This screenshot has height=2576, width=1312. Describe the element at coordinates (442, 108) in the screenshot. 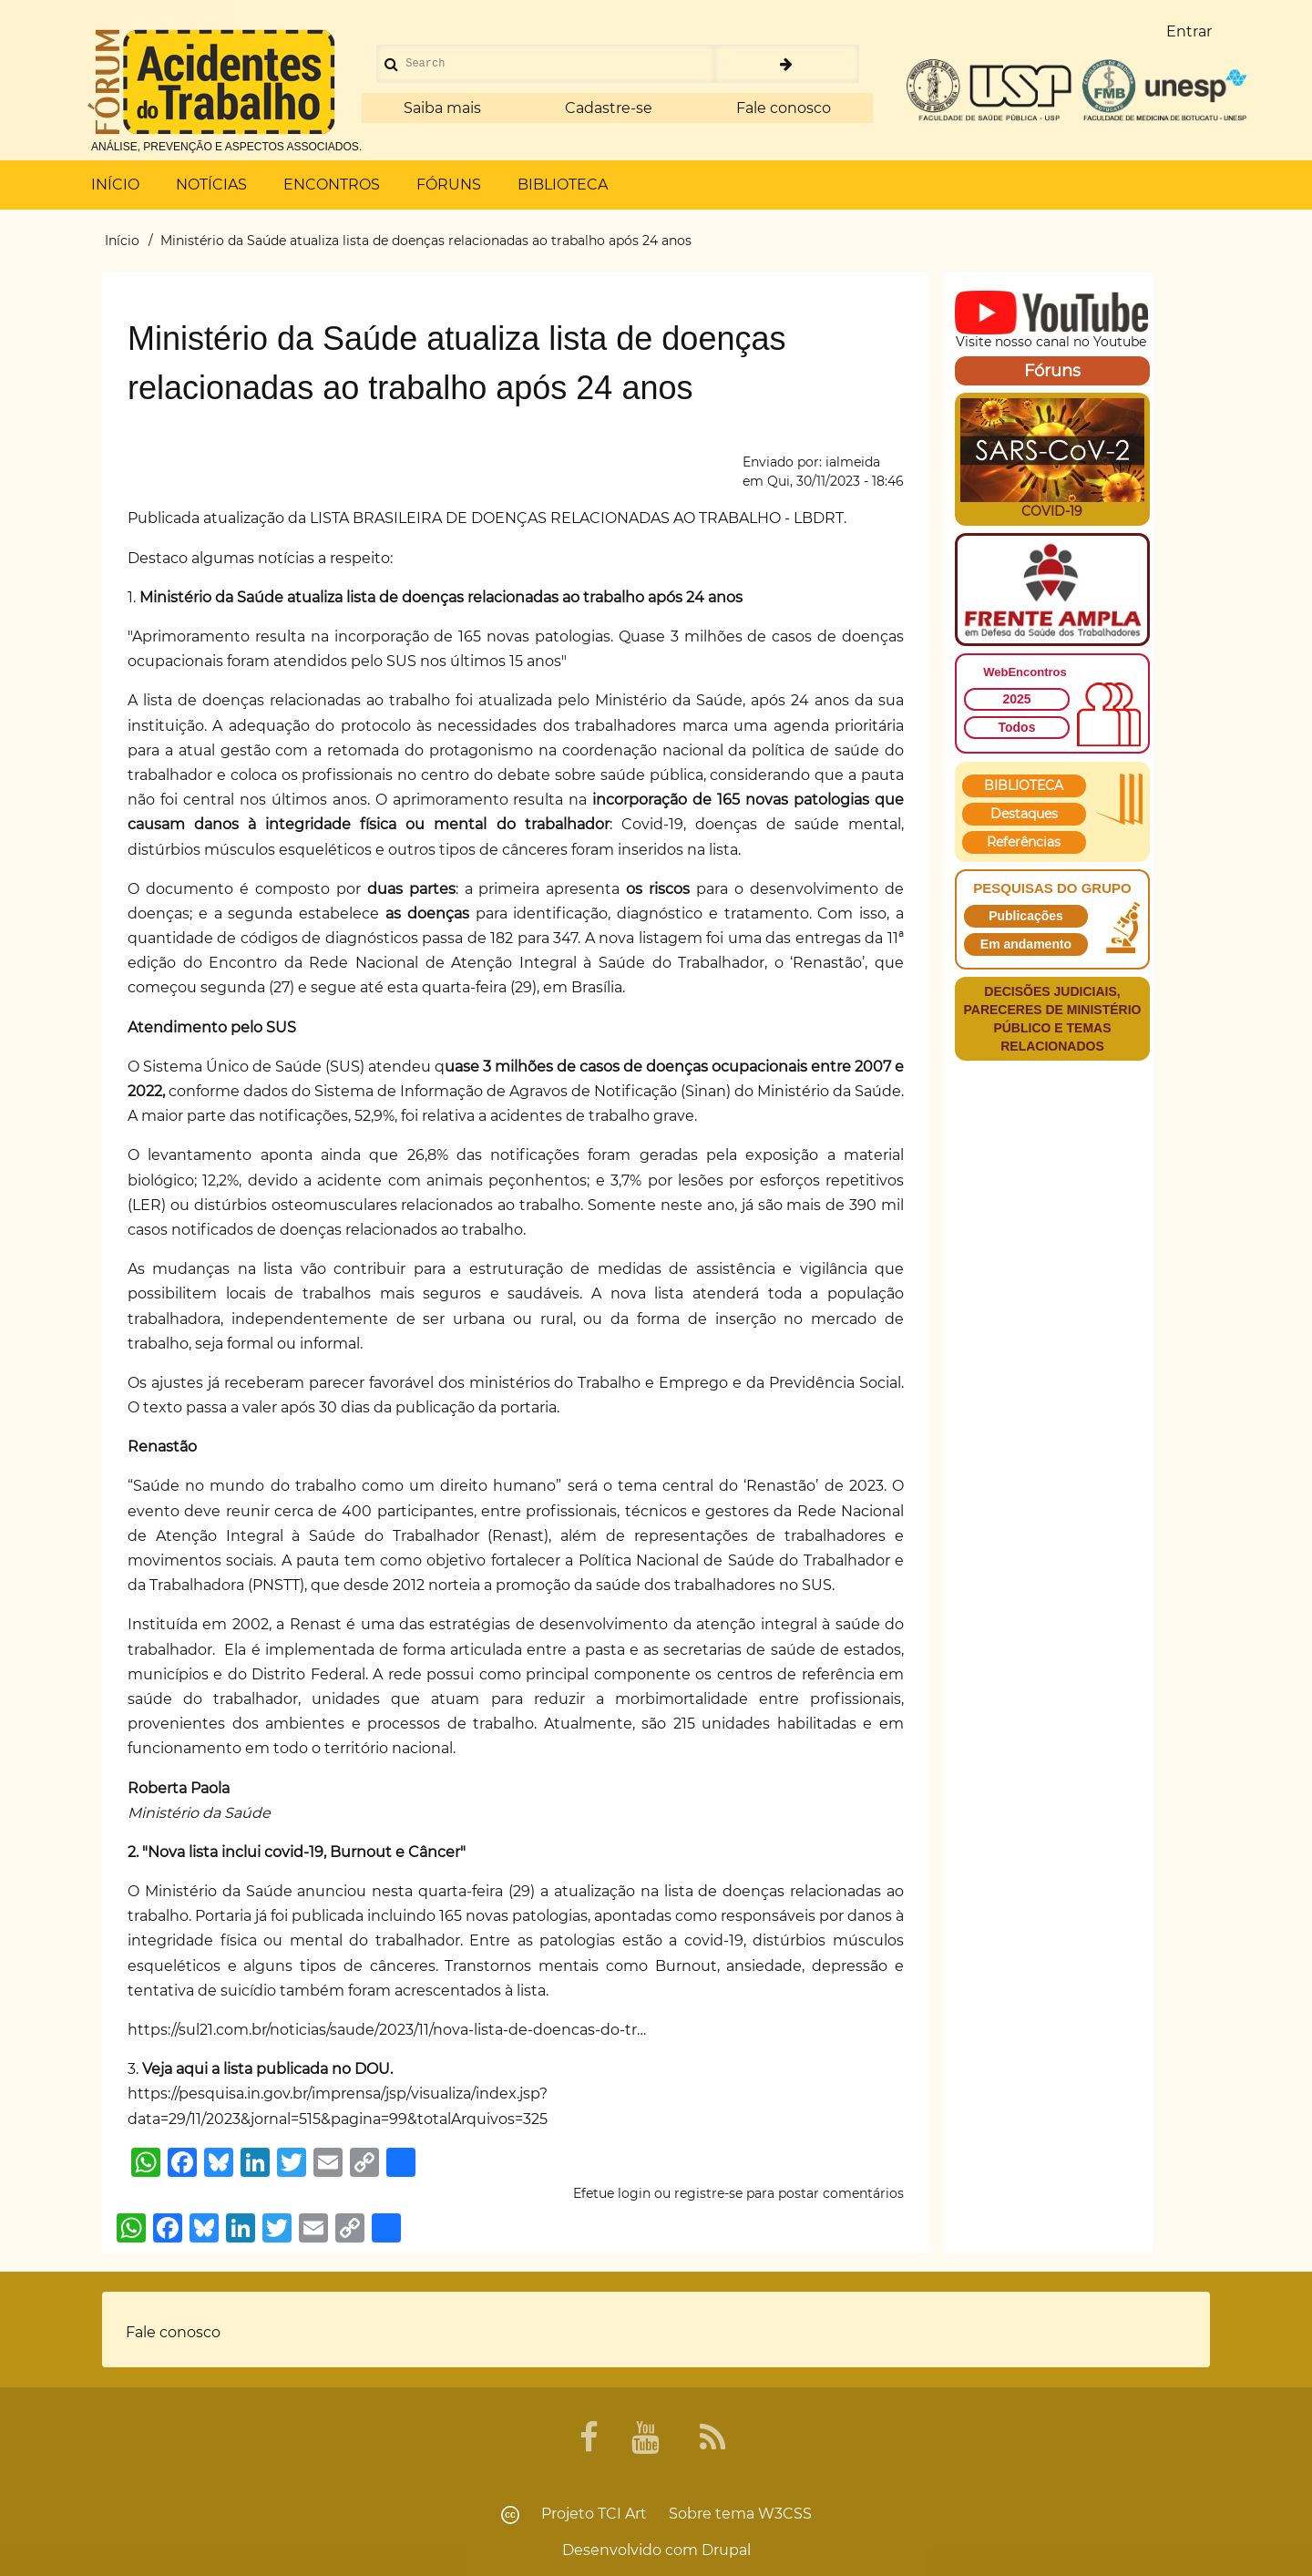

I see `Saiba mais` at that location.